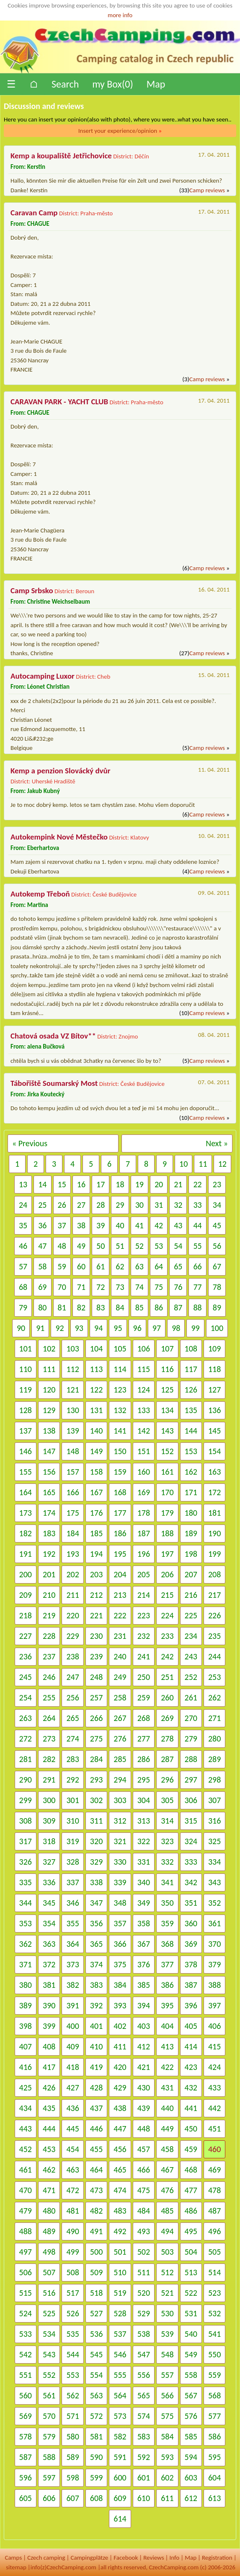  What do you see at coordinates (72, 1574) in the screenshot?
I see `202` at bounding box center [72, 1574].